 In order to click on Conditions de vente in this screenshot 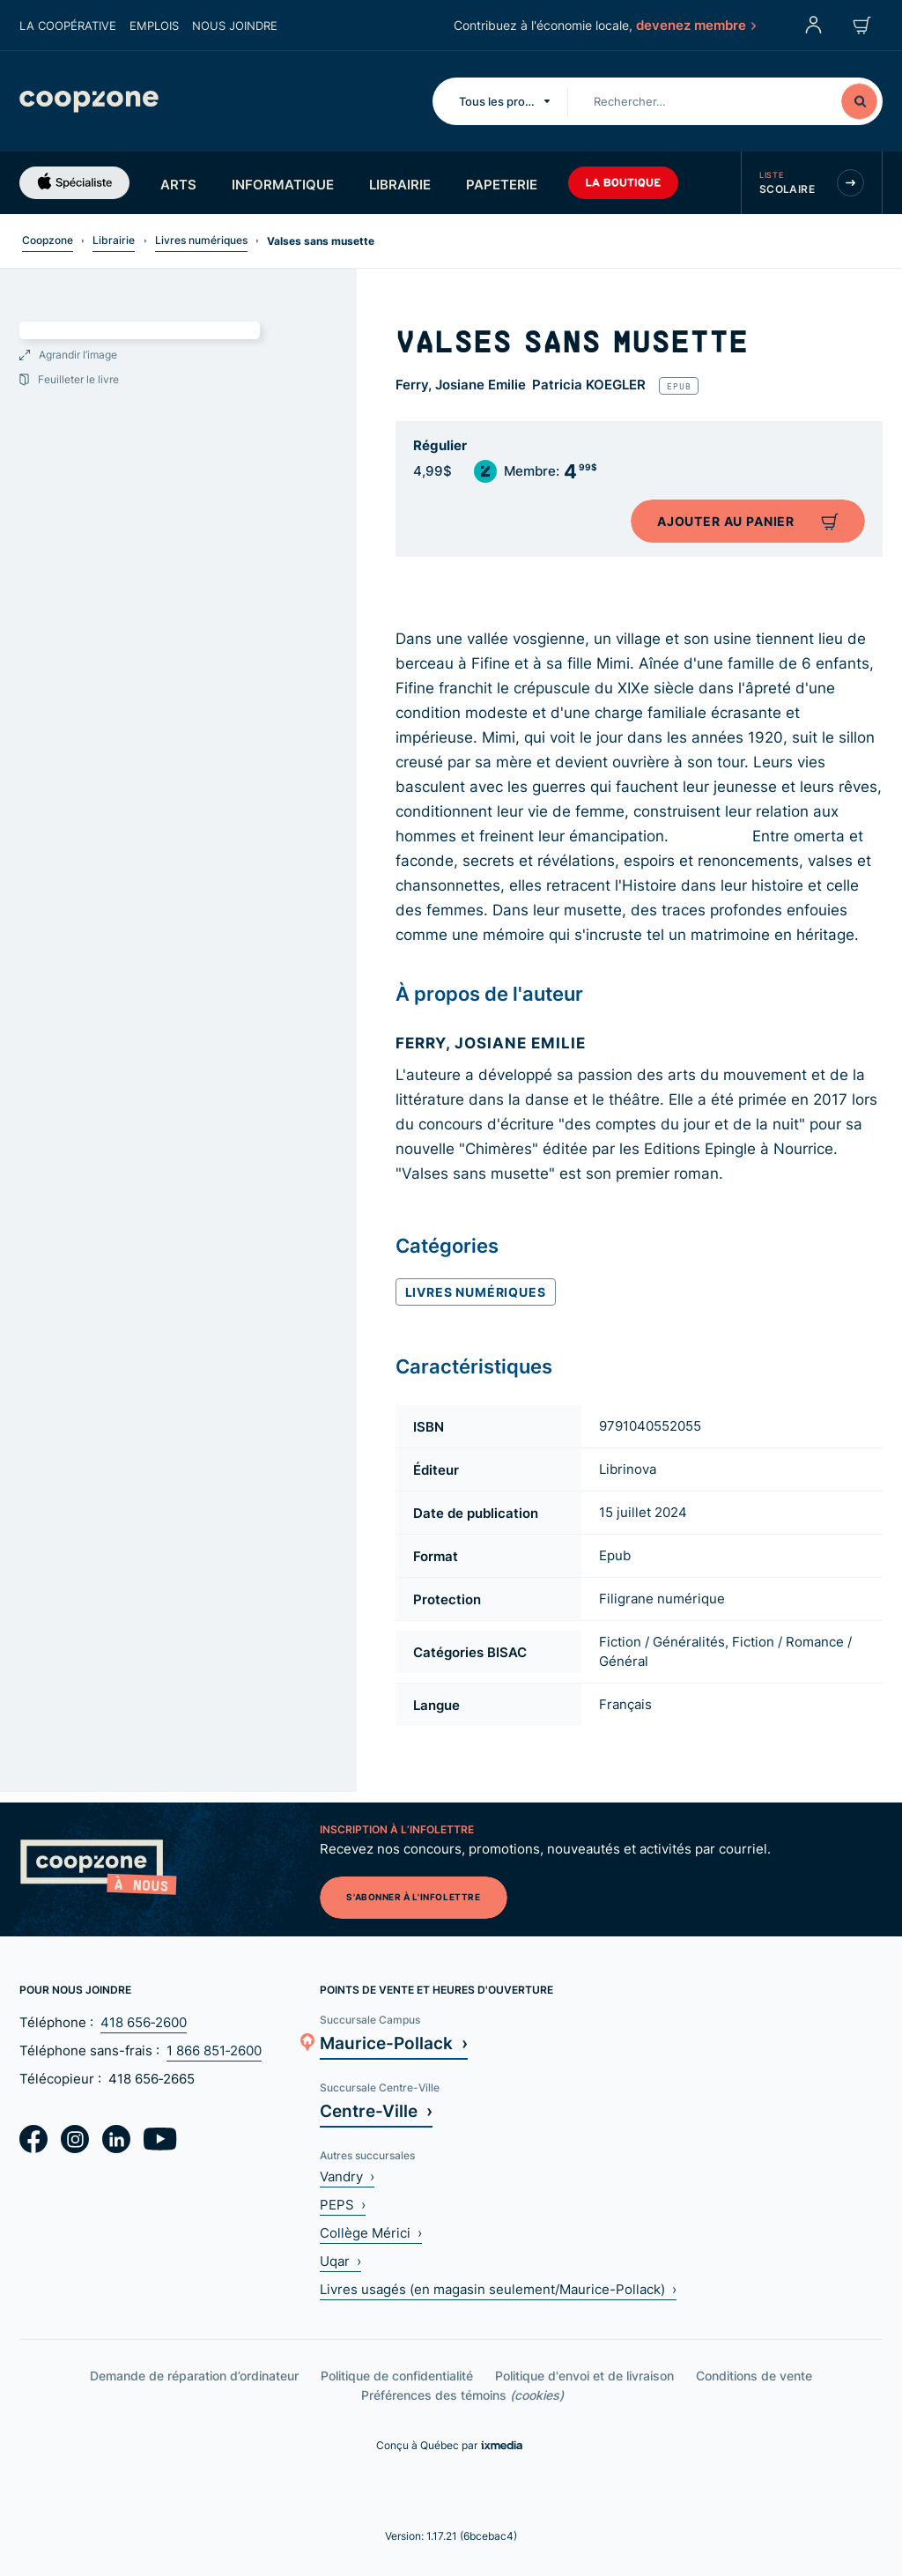, I will do `click(754, 2375)`.